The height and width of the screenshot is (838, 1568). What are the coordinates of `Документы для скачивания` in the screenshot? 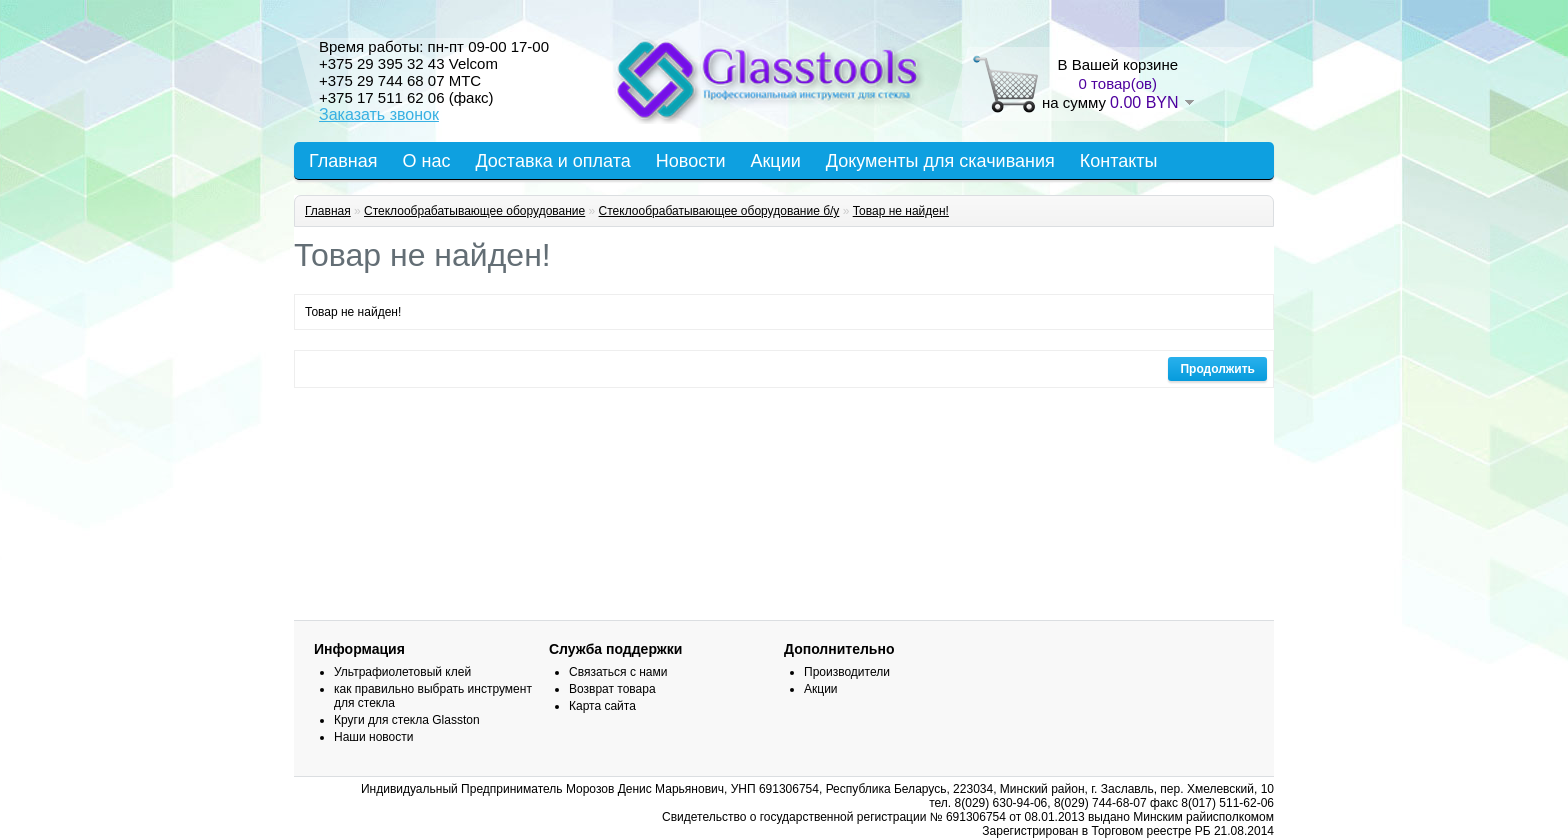 It's located at (940, 161).